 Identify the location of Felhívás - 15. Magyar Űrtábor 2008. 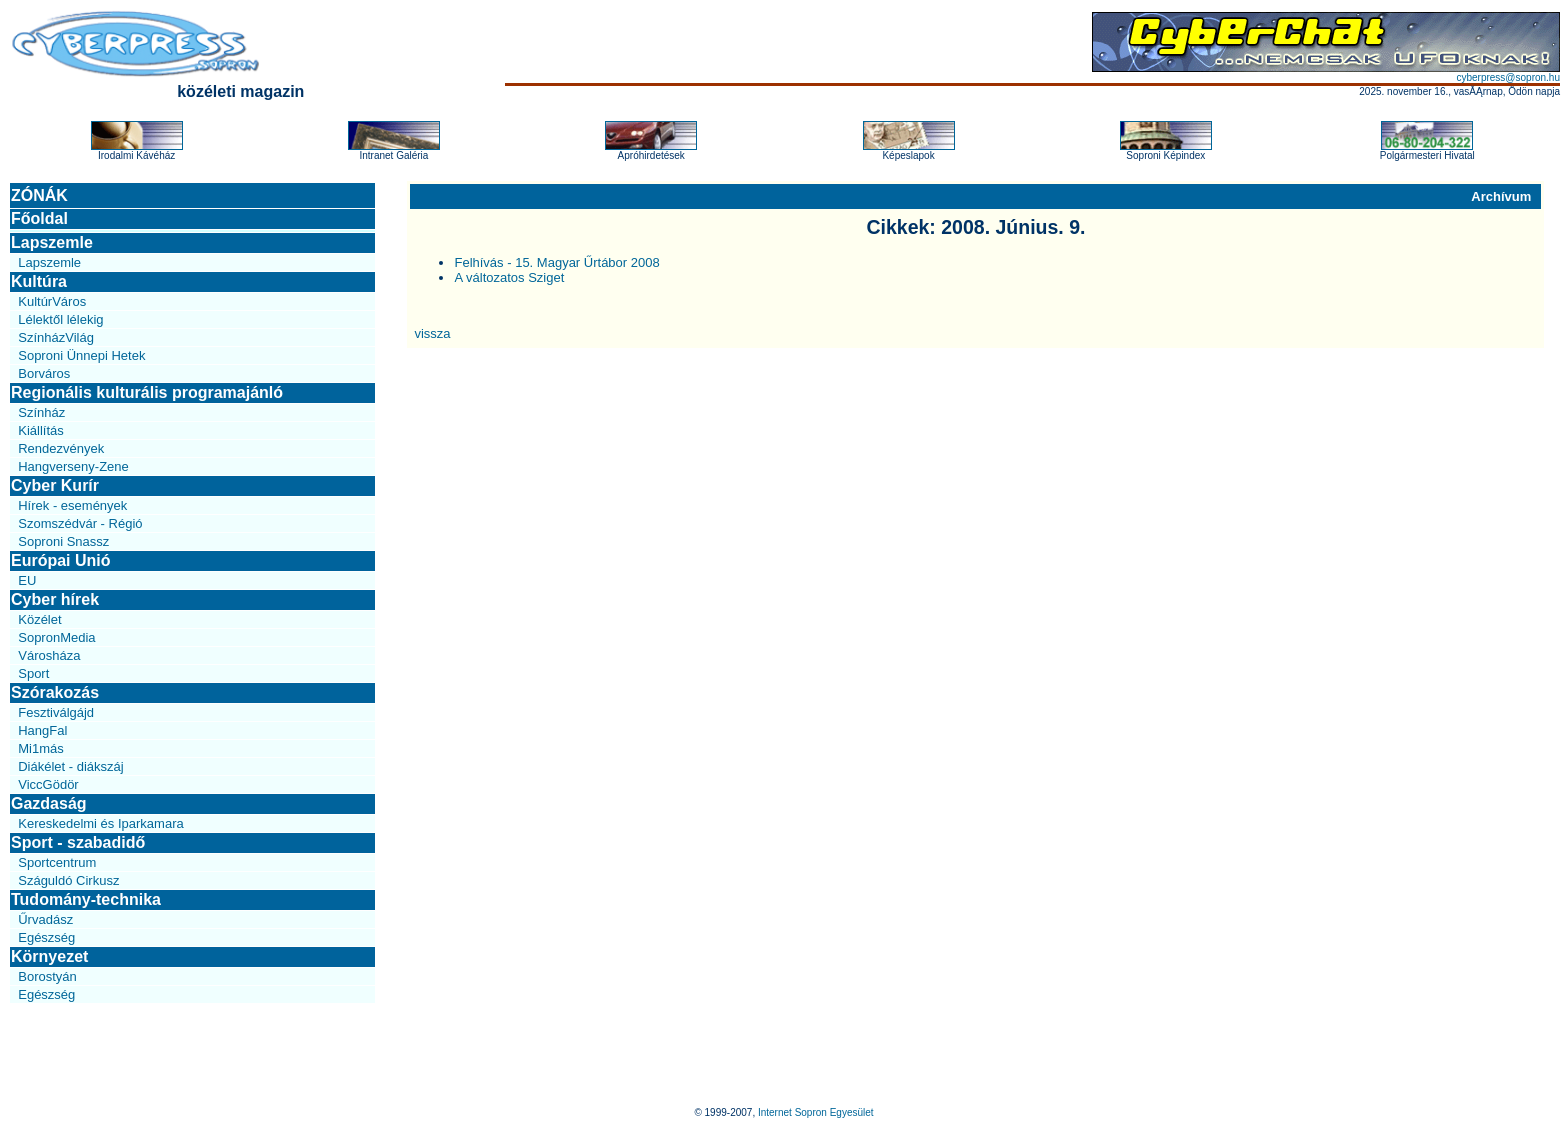
(556, 262).